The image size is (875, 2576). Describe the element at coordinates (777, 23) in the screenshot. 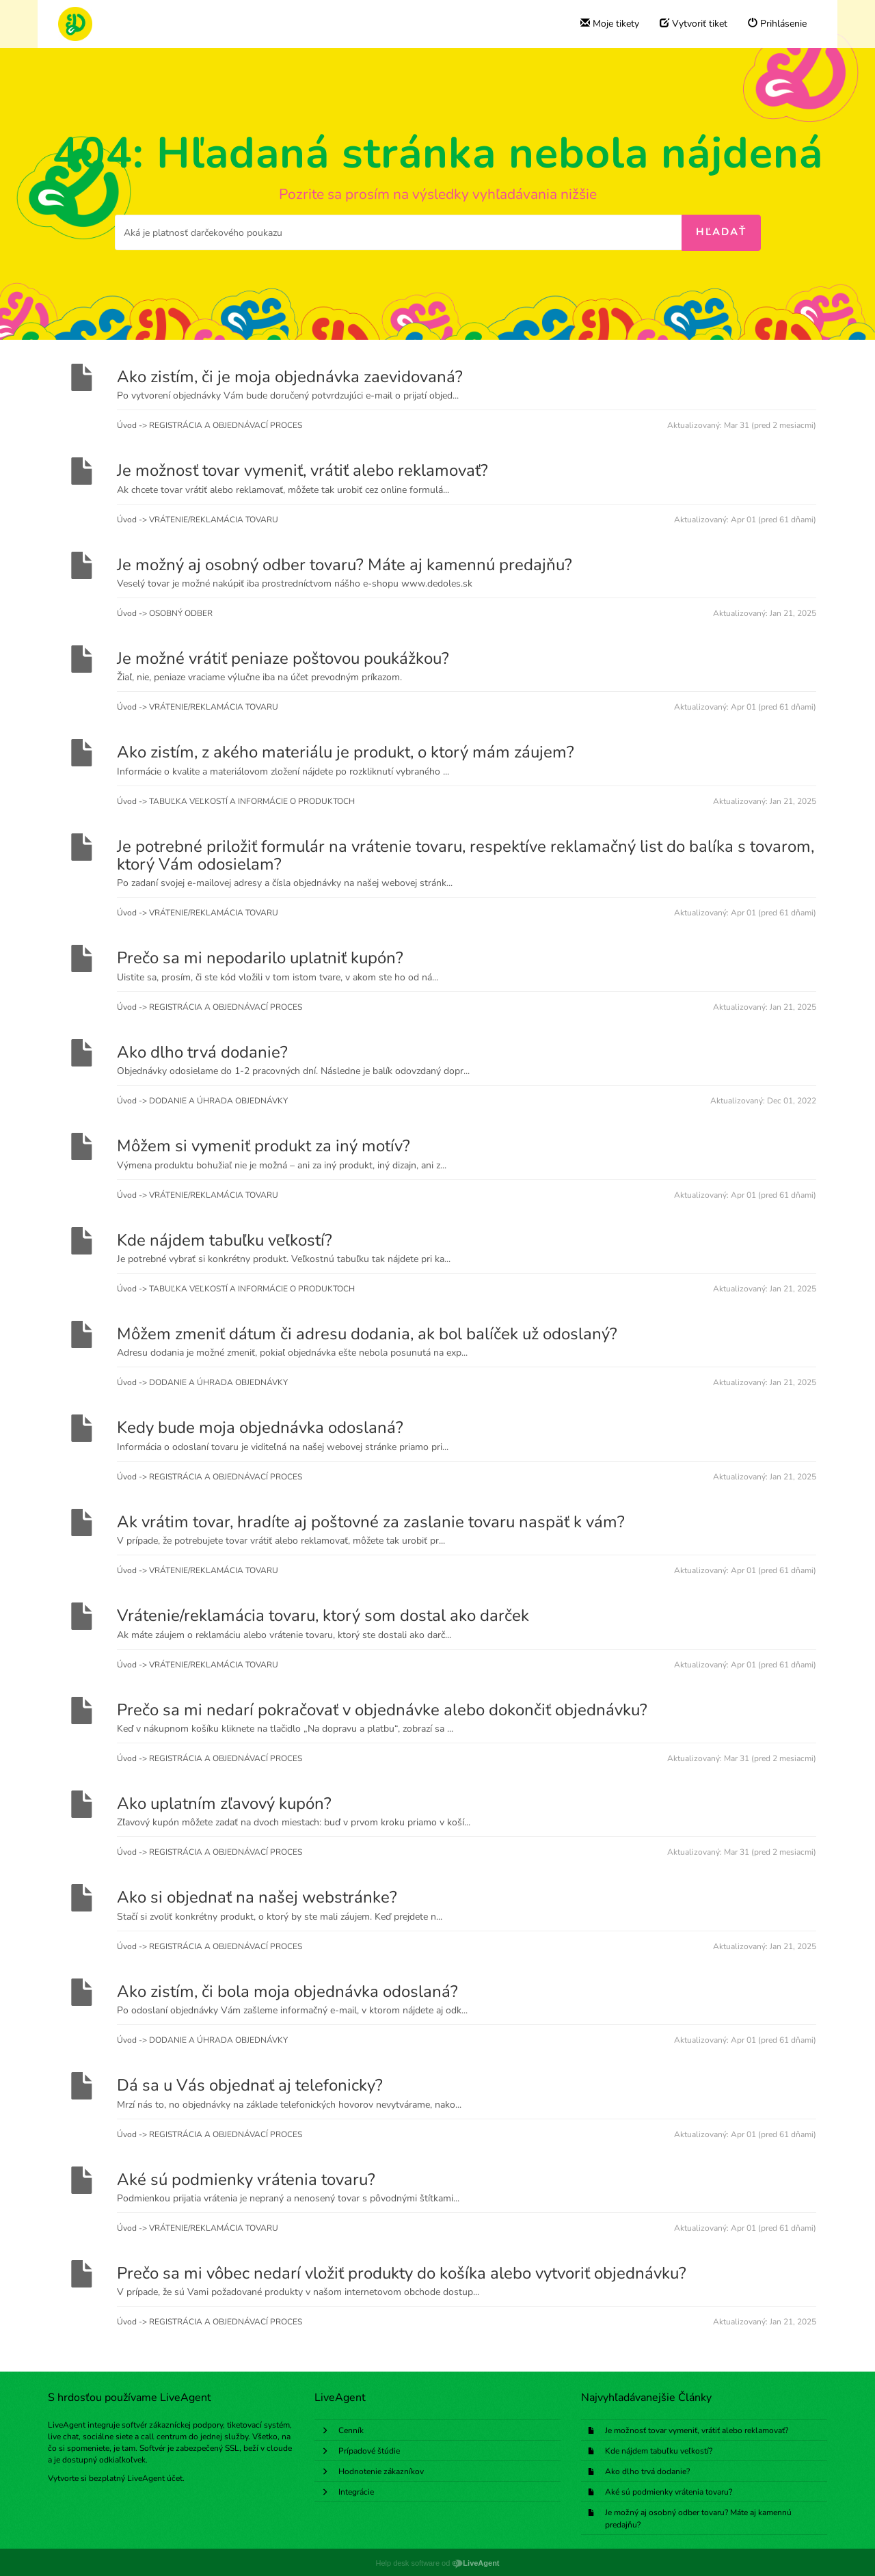

I see `Prihlásenie` at that location.